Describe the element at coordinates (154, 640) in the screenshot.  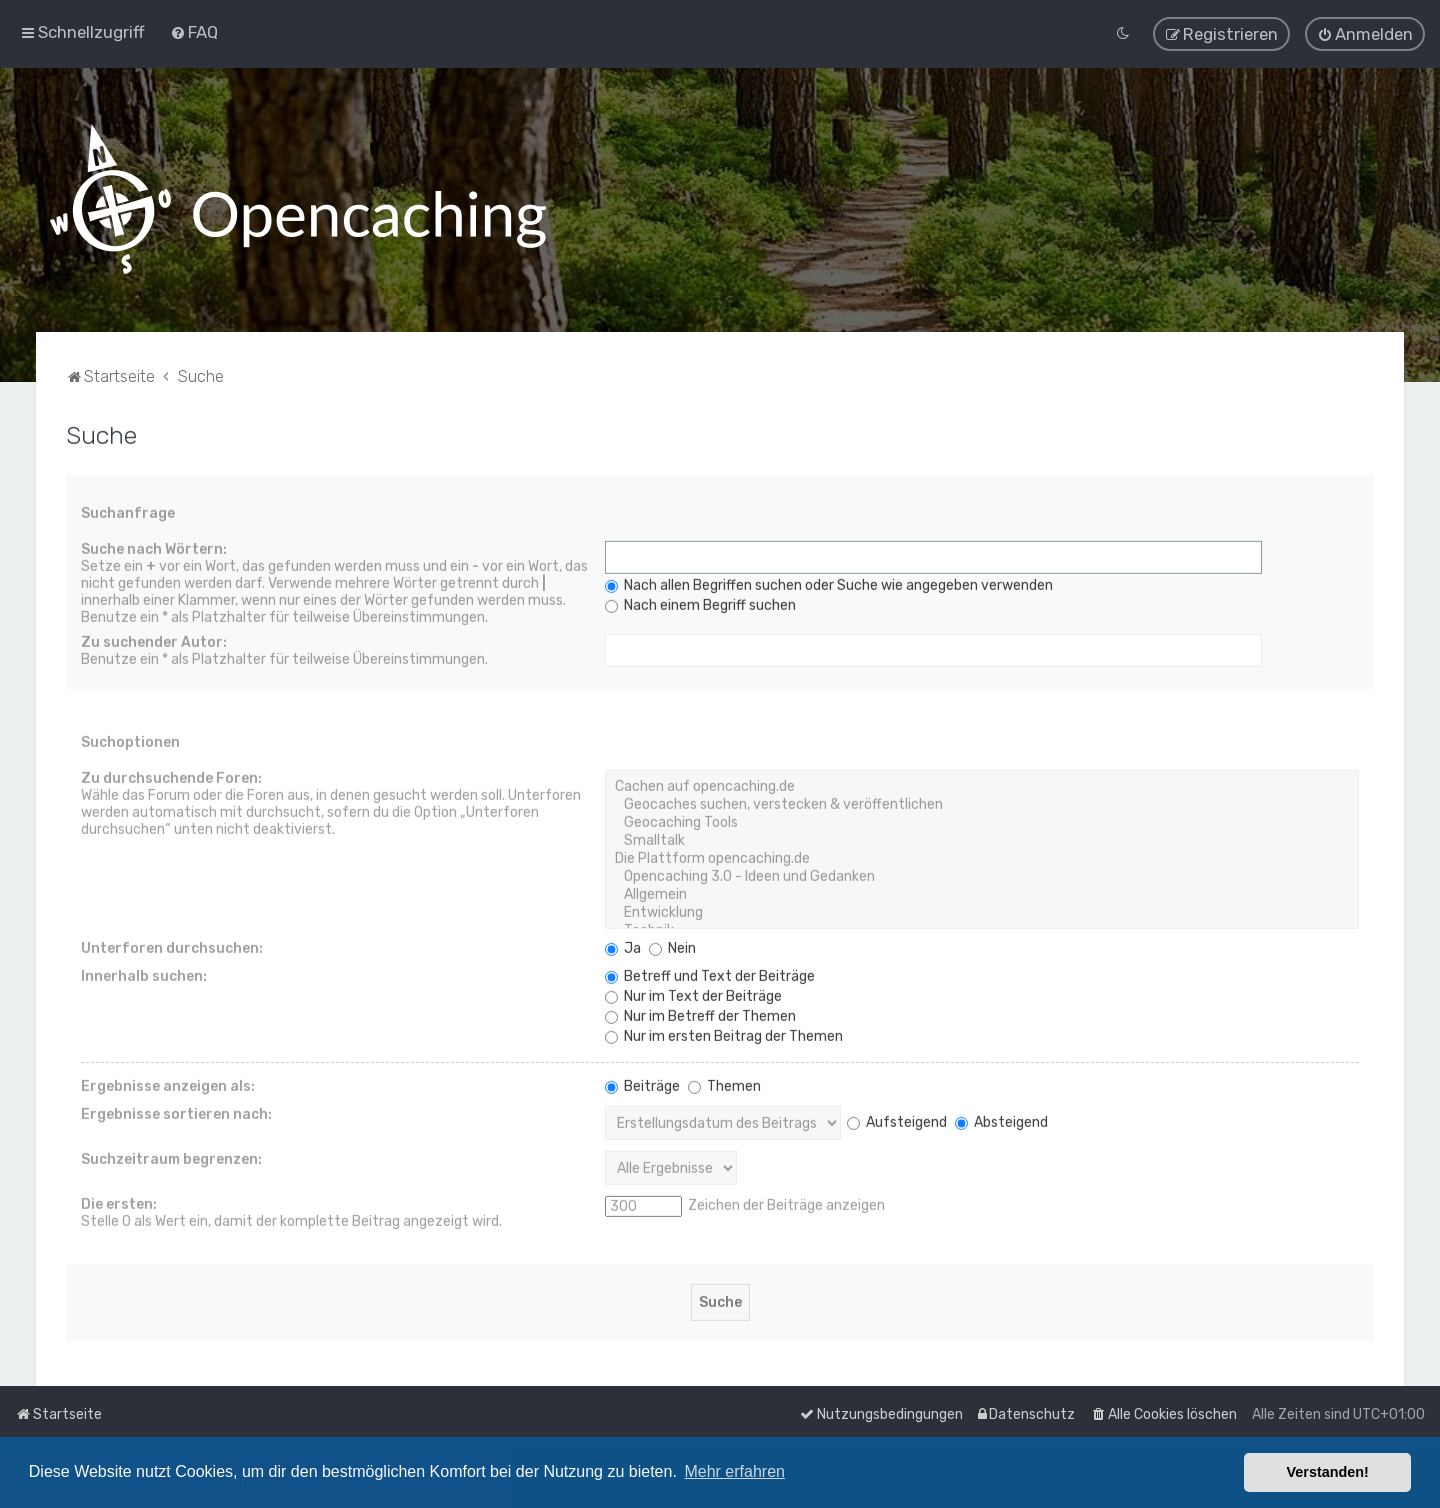
I see `Zu suchender Autor:` at that location.